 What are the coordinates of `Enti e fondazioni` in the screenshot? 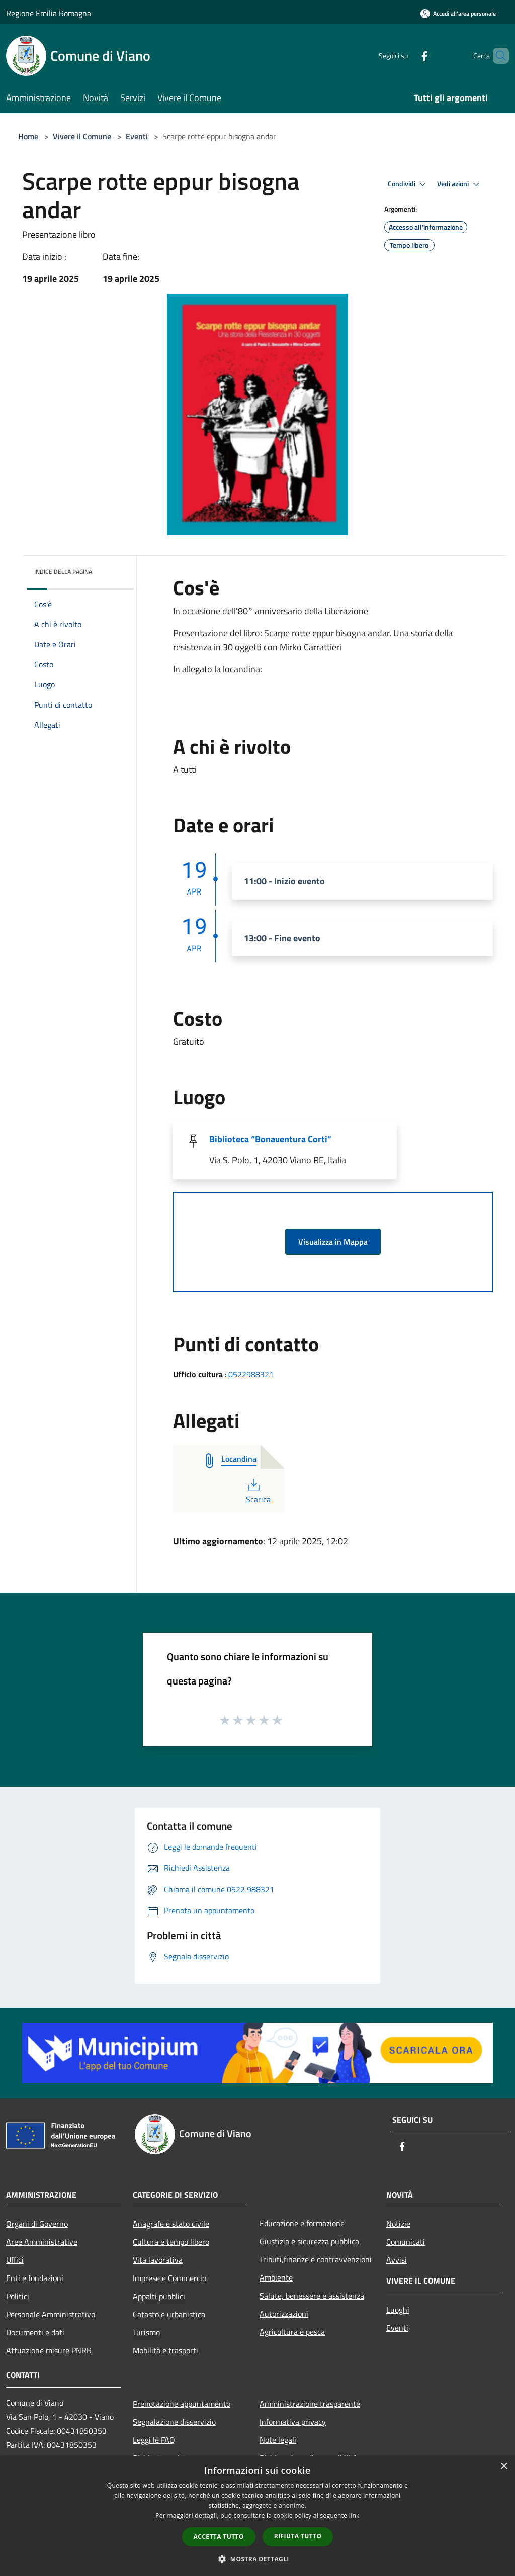 It's located at (34, 2278).